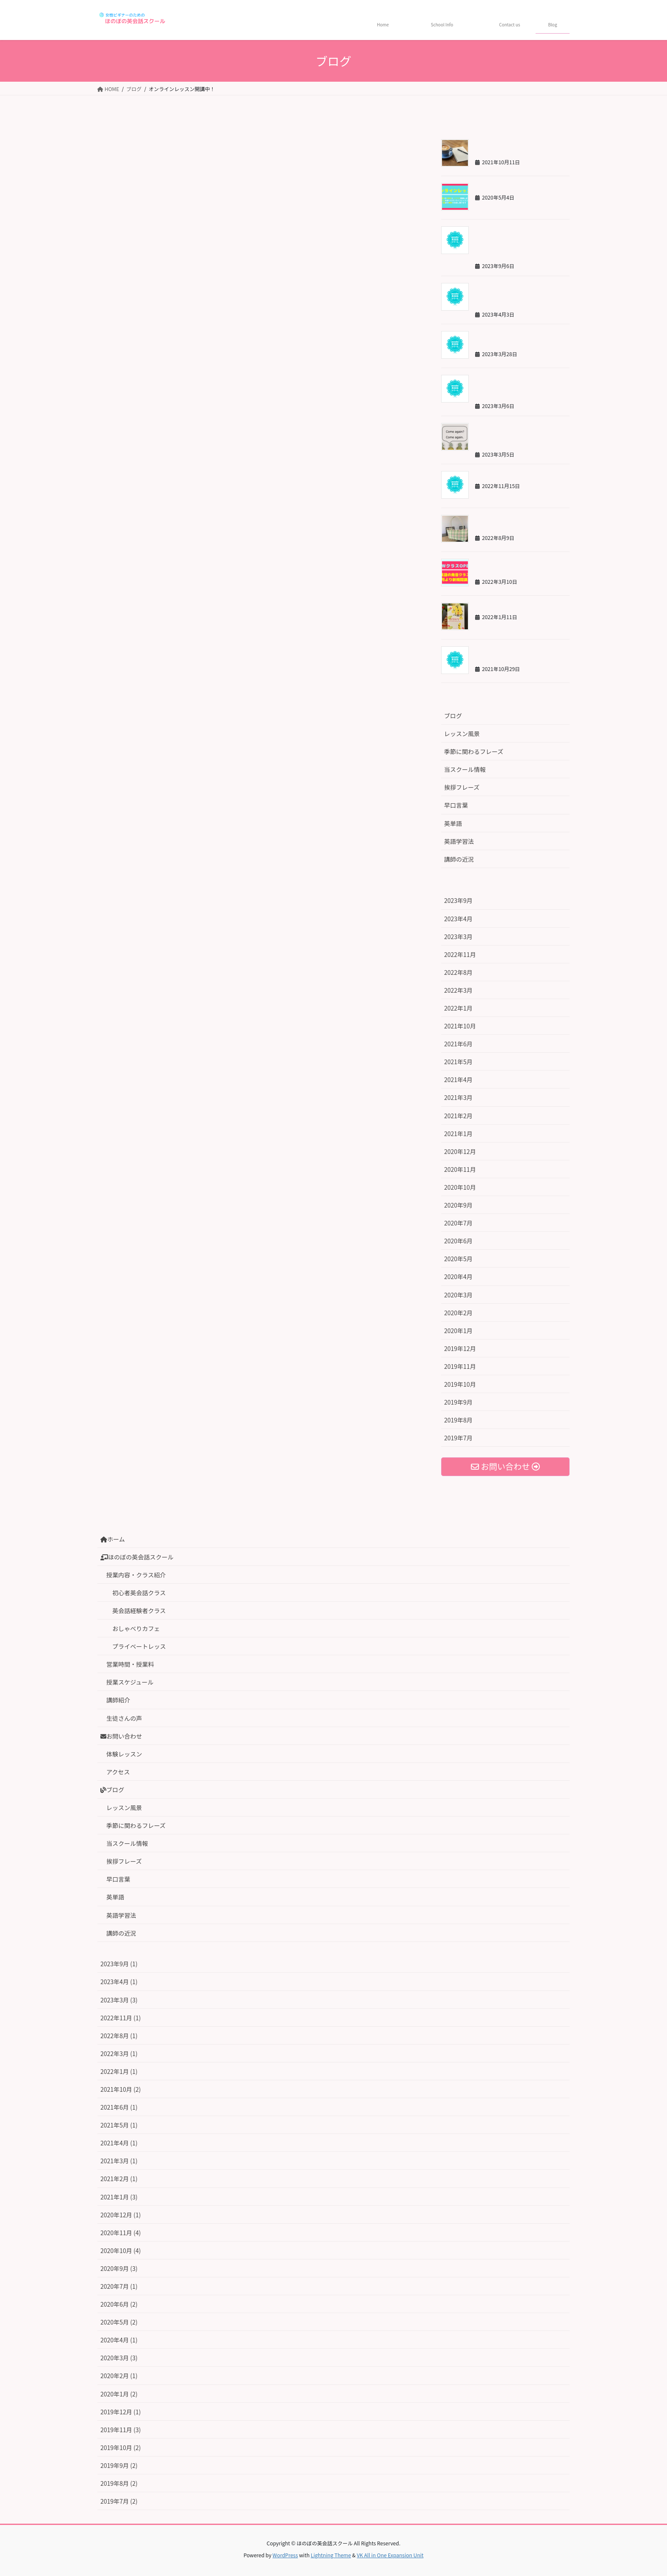  Describe the element at coordinates (118, 2107) in the screenshot. I see `2021年6月 (1)` at that location.